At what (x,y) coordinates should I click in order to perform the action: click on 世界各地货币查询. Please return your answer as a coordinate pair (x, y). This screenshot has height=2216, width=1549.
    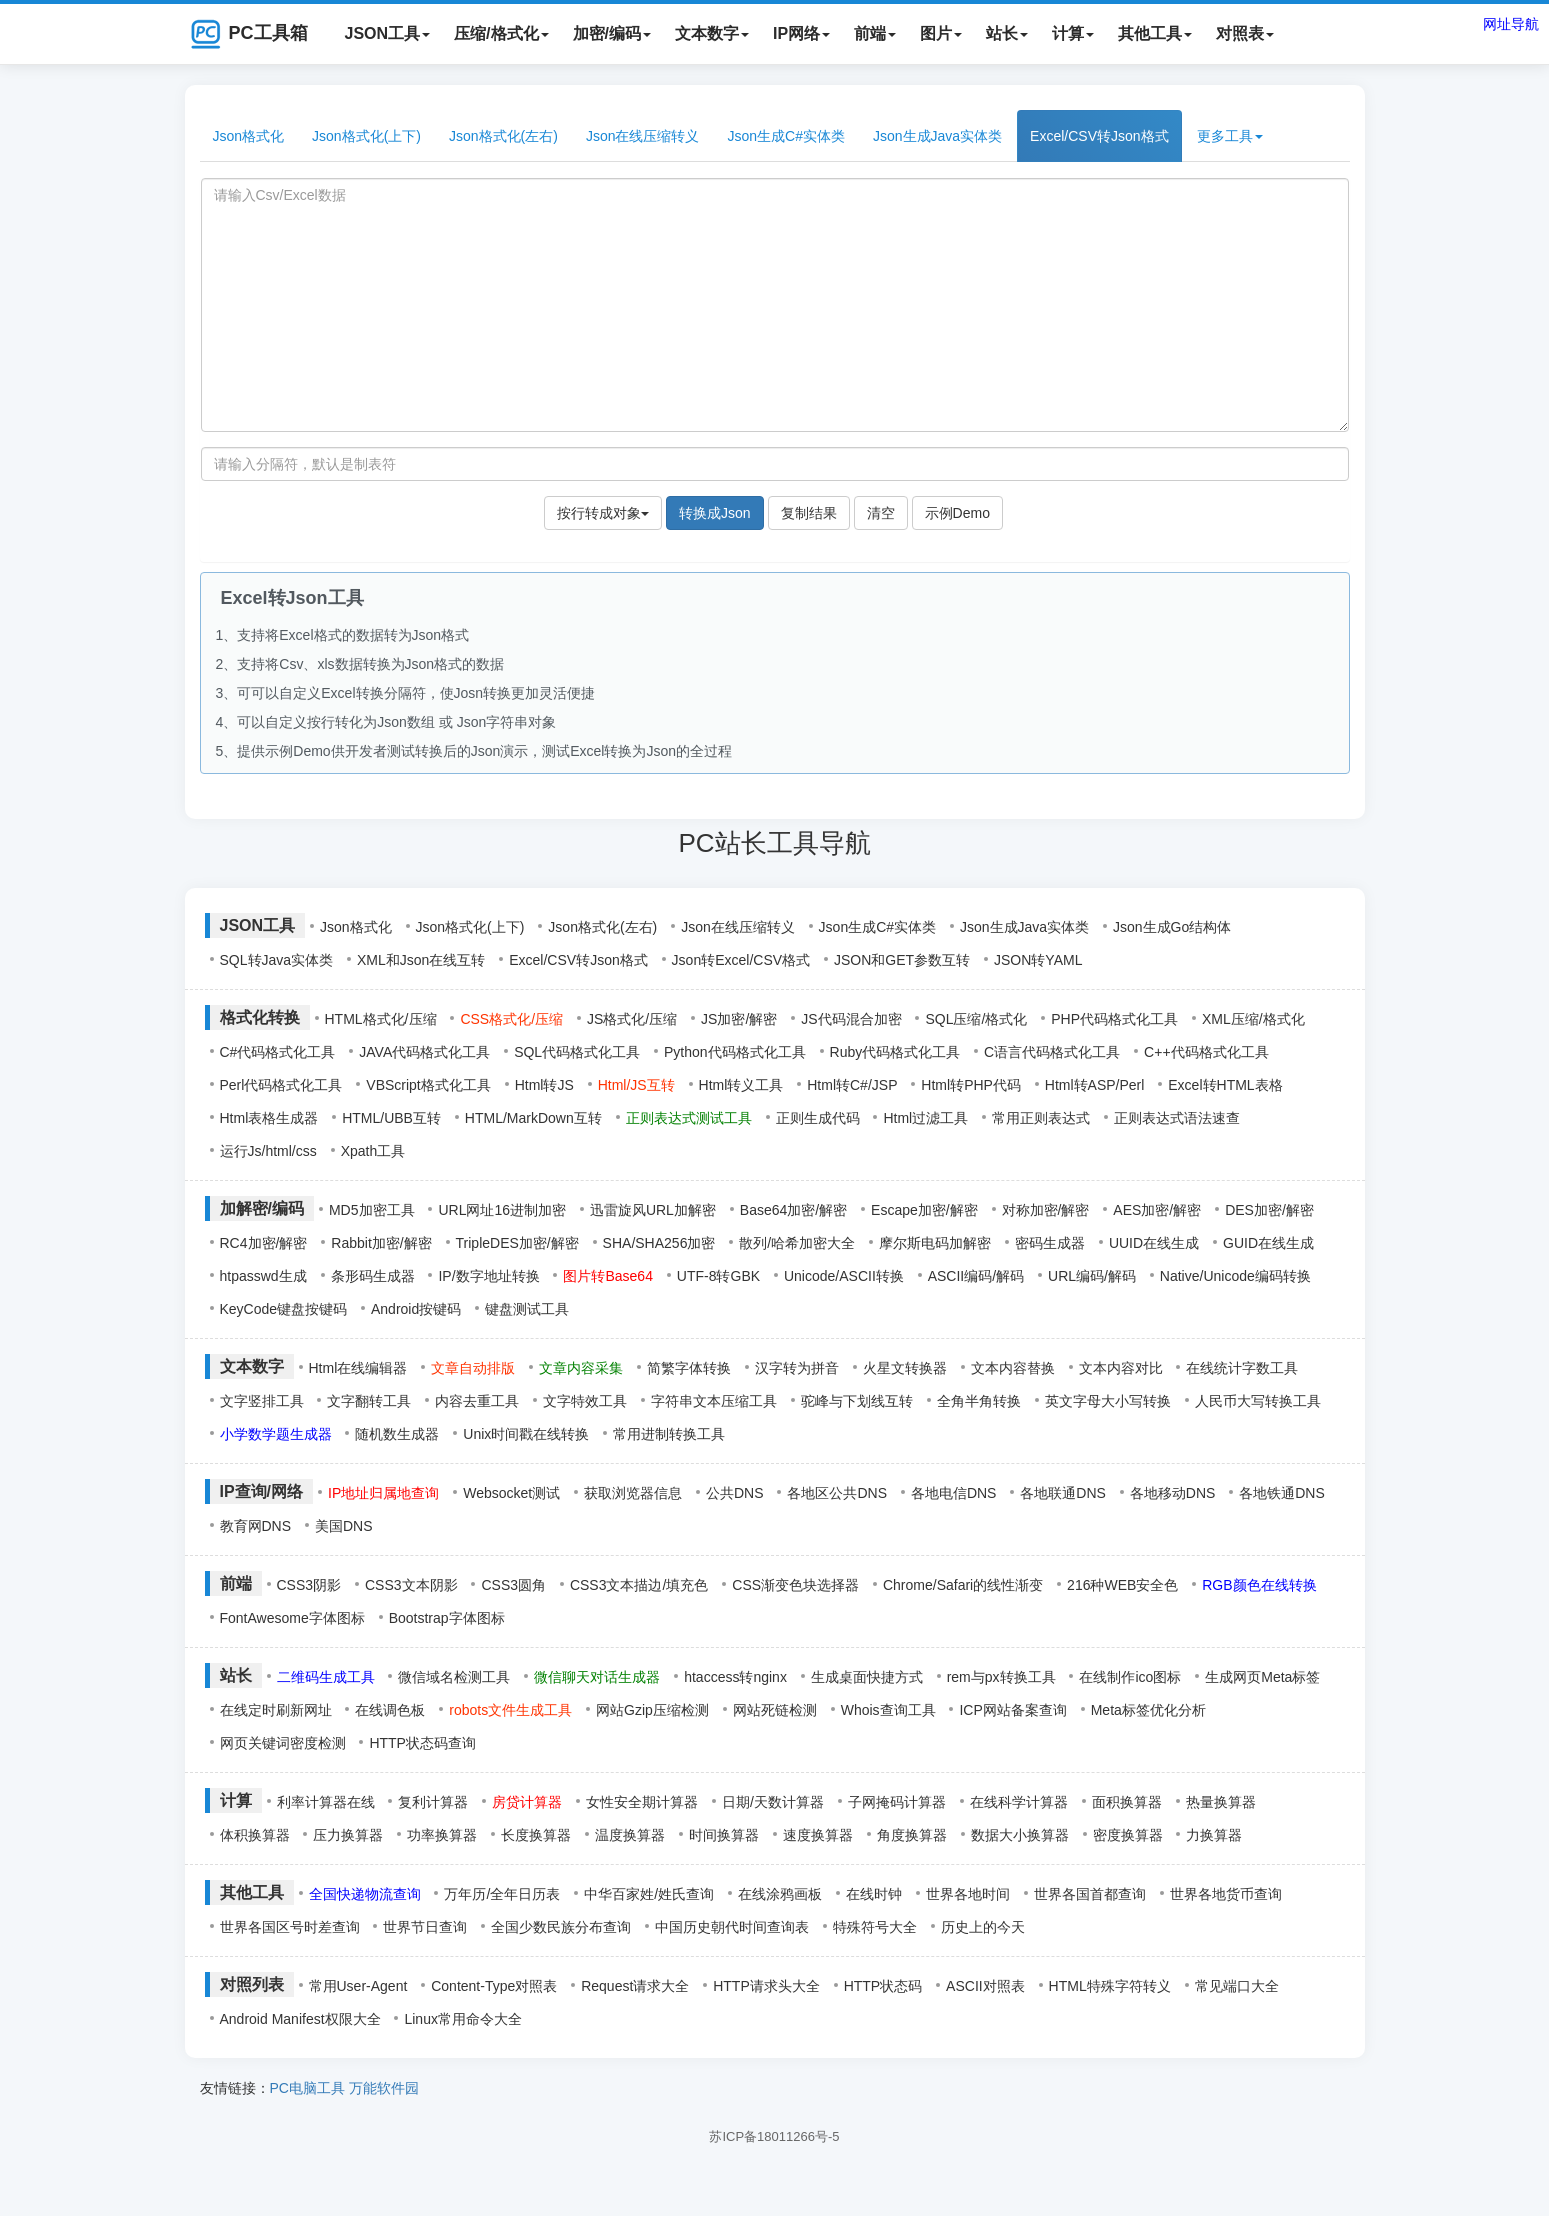
    Looking at the image, I should click on (1226, 1894).